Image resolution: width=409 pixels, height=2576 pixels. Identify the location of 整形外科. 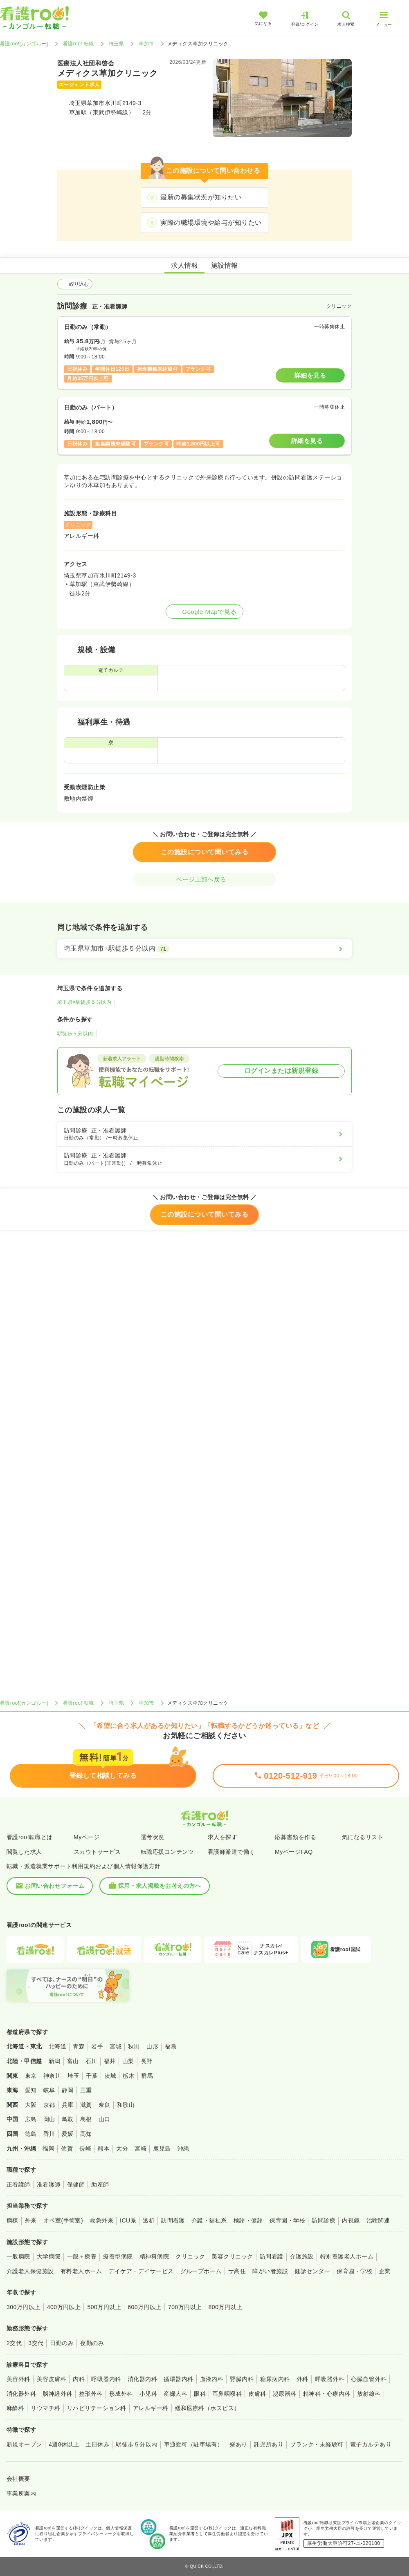
(91, 2393).